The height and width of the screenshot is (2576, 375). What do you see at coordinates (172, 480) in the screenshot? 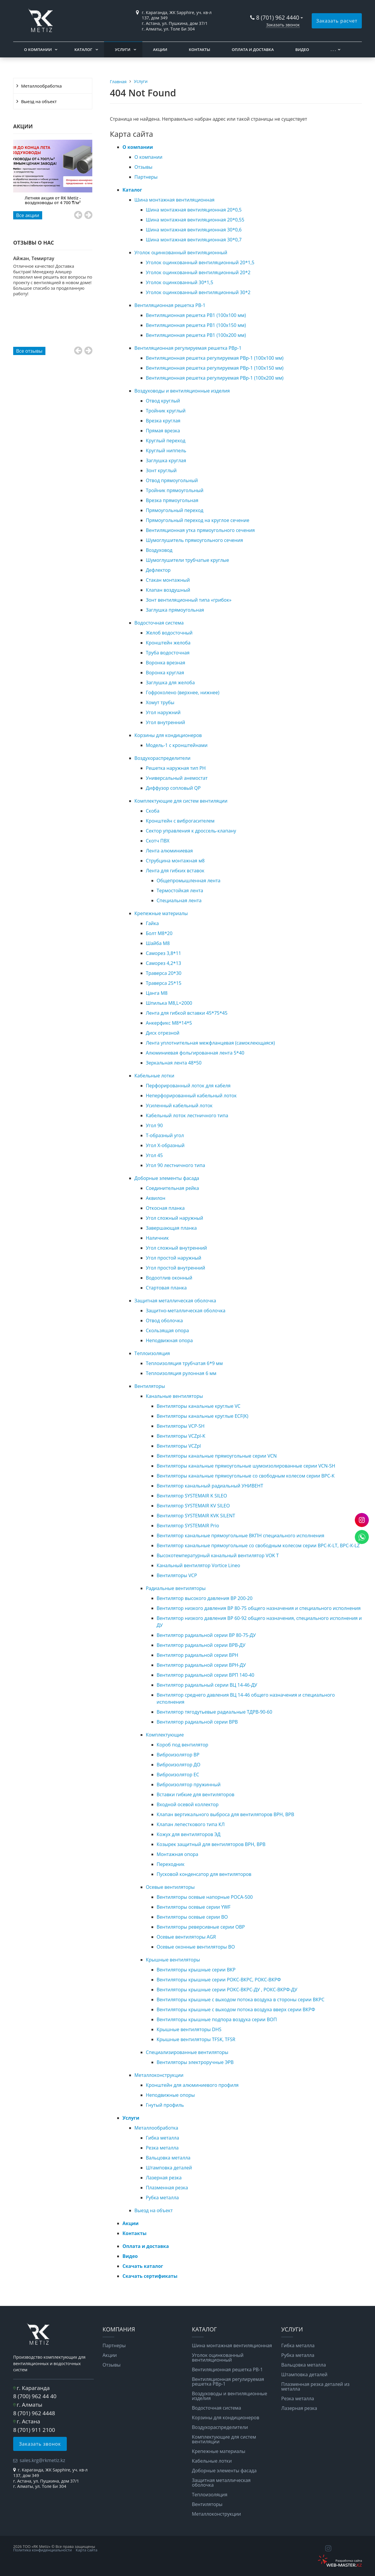
I see `Отвод прямоугольный` at bounding box center [172, 480].